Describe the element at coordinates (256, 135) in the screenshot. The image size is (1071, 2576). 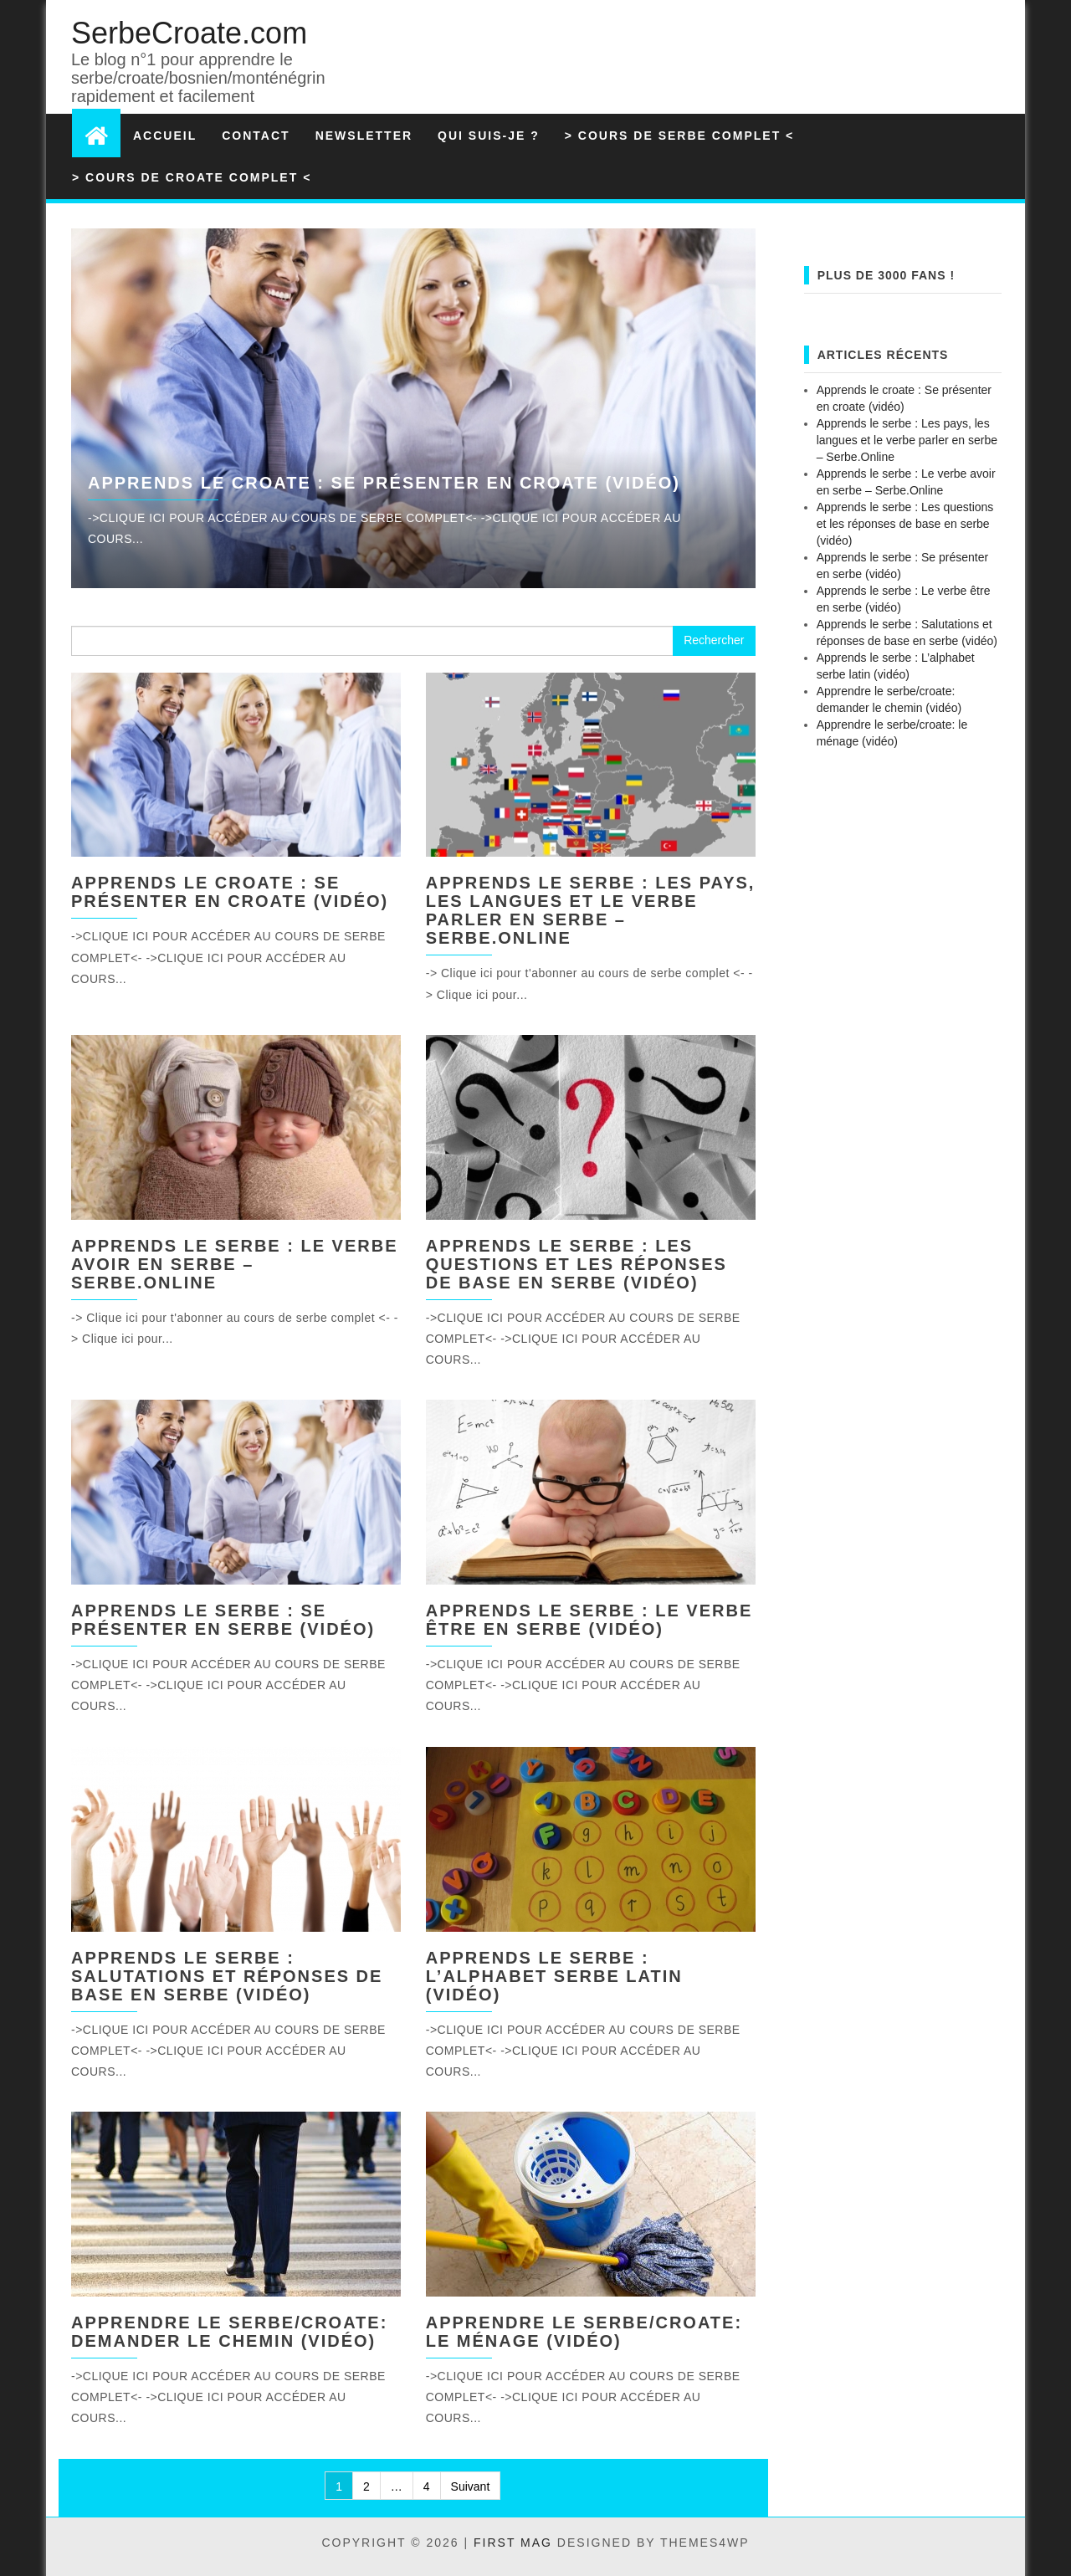
I see `Contact` at that location.